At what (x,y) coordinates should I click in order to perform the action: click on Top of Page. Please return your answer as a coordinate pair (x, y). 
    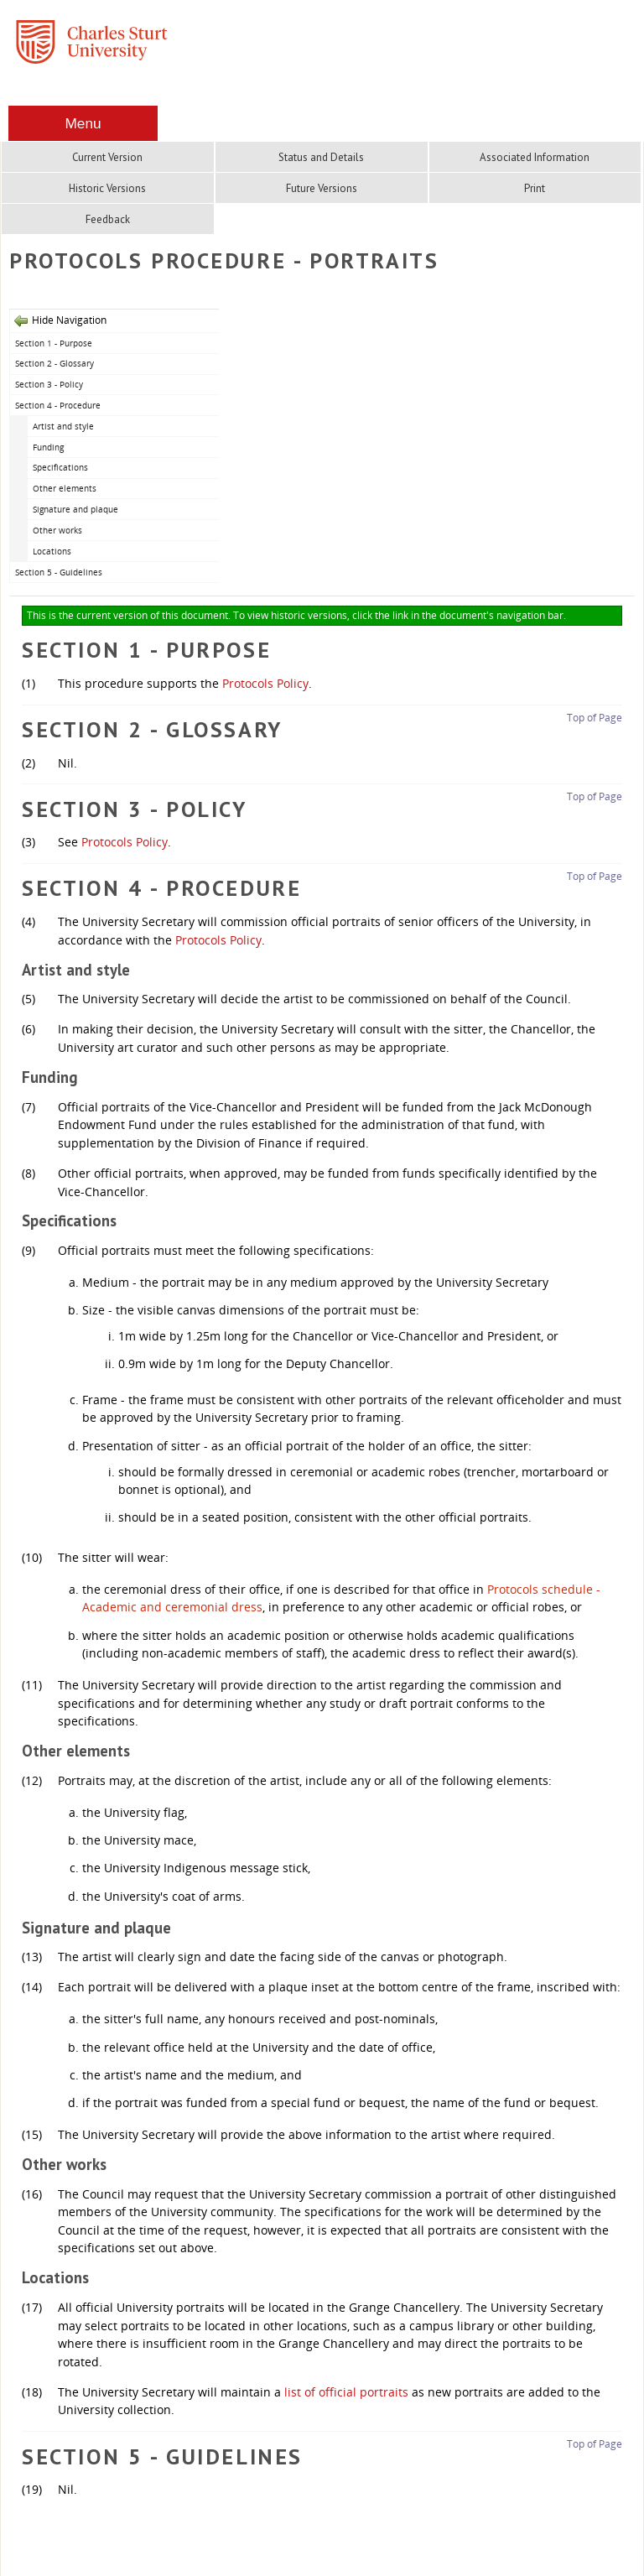
    Looking at the image, I should click on (594, 717).